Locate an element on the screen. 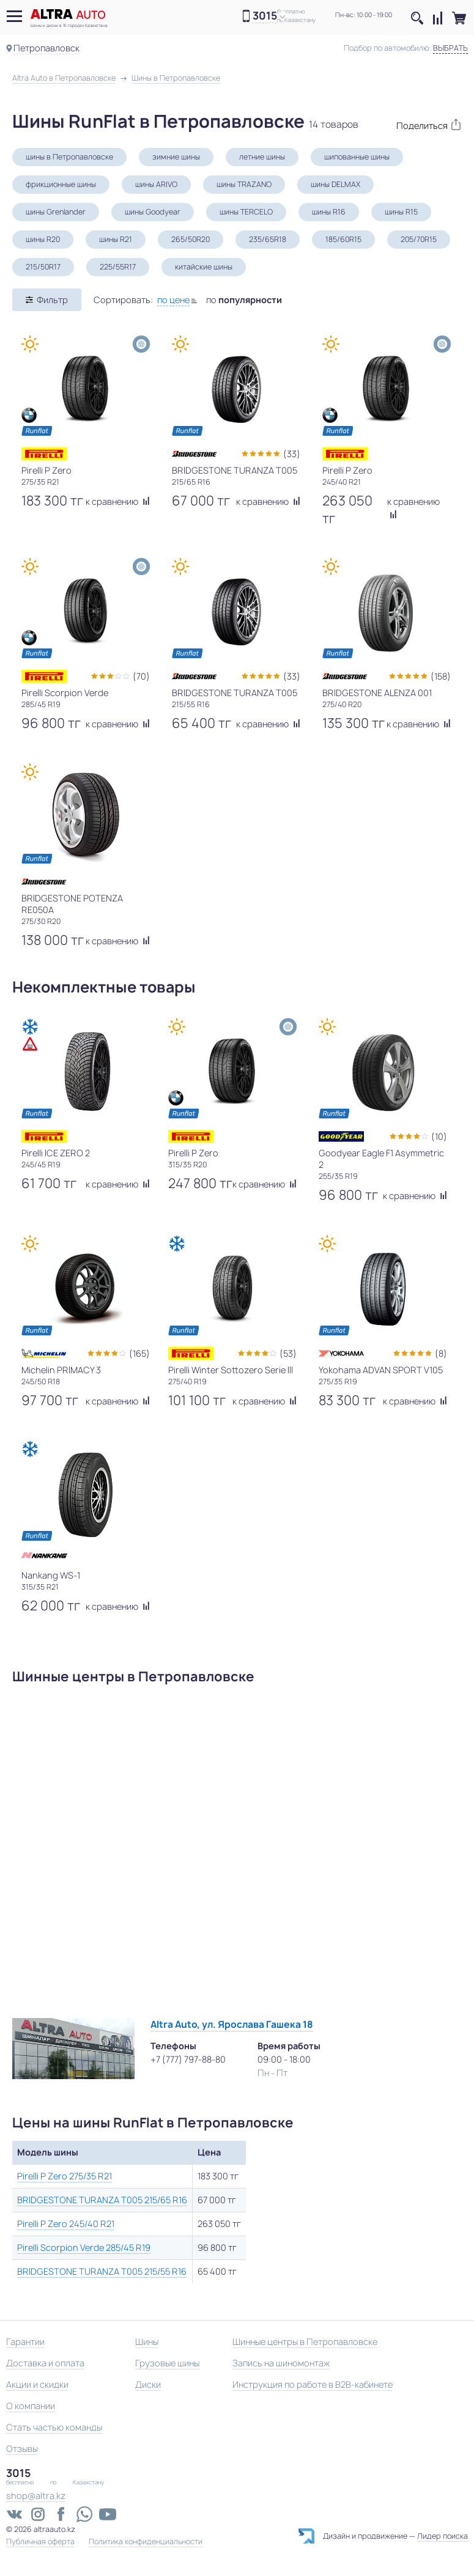 The height and width of the screenshot is (2576, 474). Altra Auto, ул. Ярослава Гашека 18 is located at coordinates (231, 2024).